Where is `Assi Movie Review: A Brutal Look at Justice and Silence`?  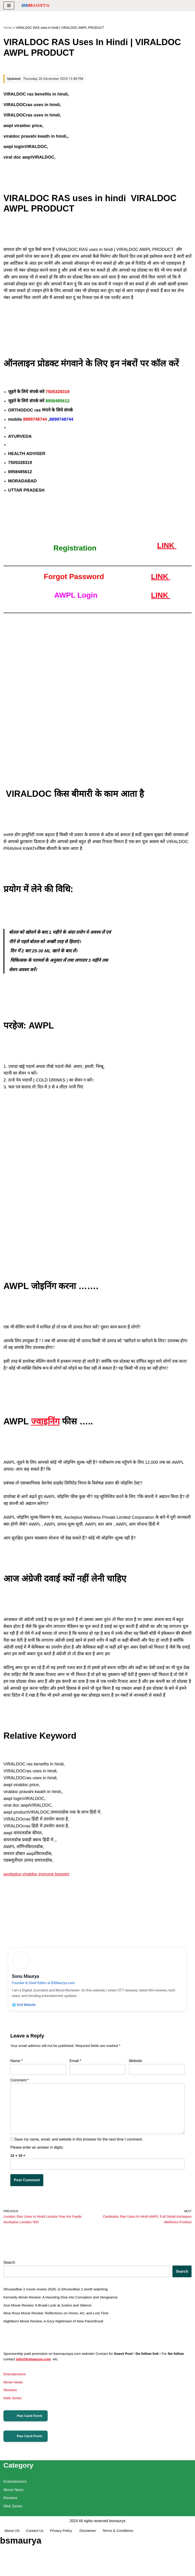 Assi Movie Review: A Brutal Look at Justice and Silence is located at coordinates (49, 2326).